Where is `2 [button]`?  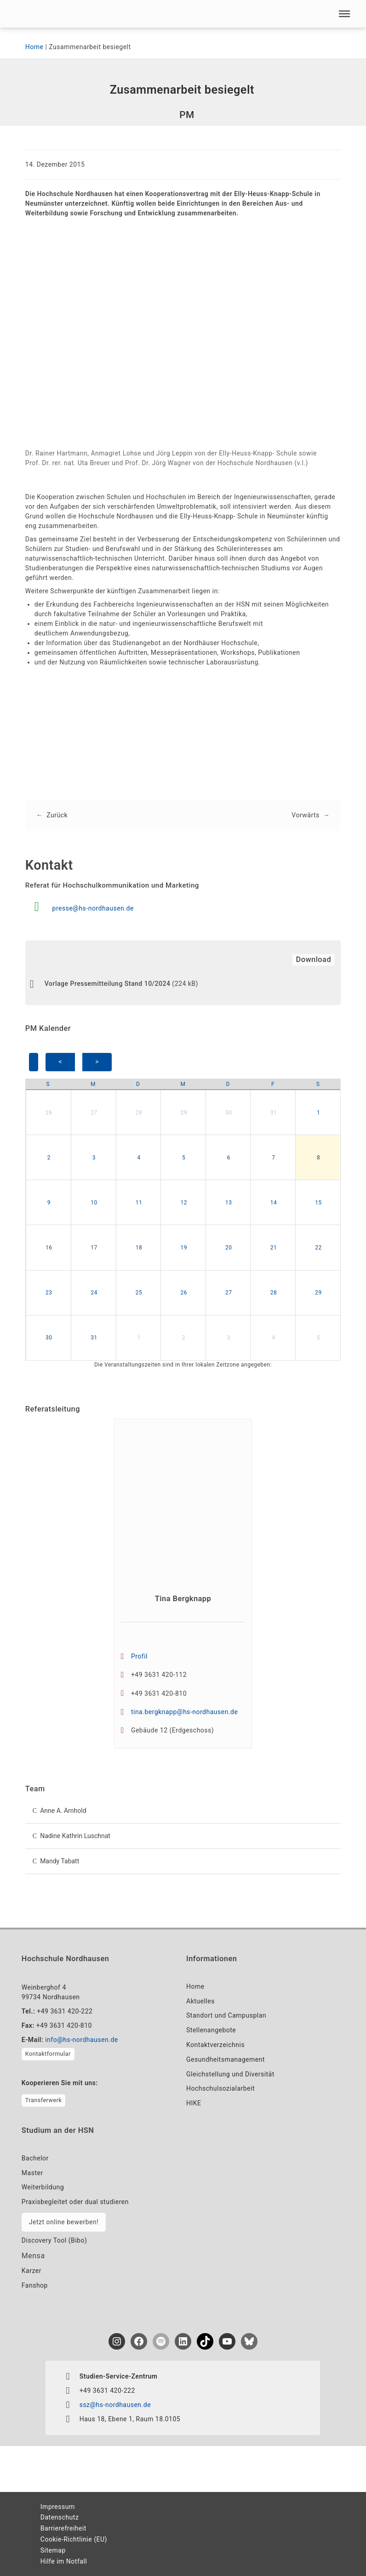 2 [button] is located at coordinates (49, 1157).